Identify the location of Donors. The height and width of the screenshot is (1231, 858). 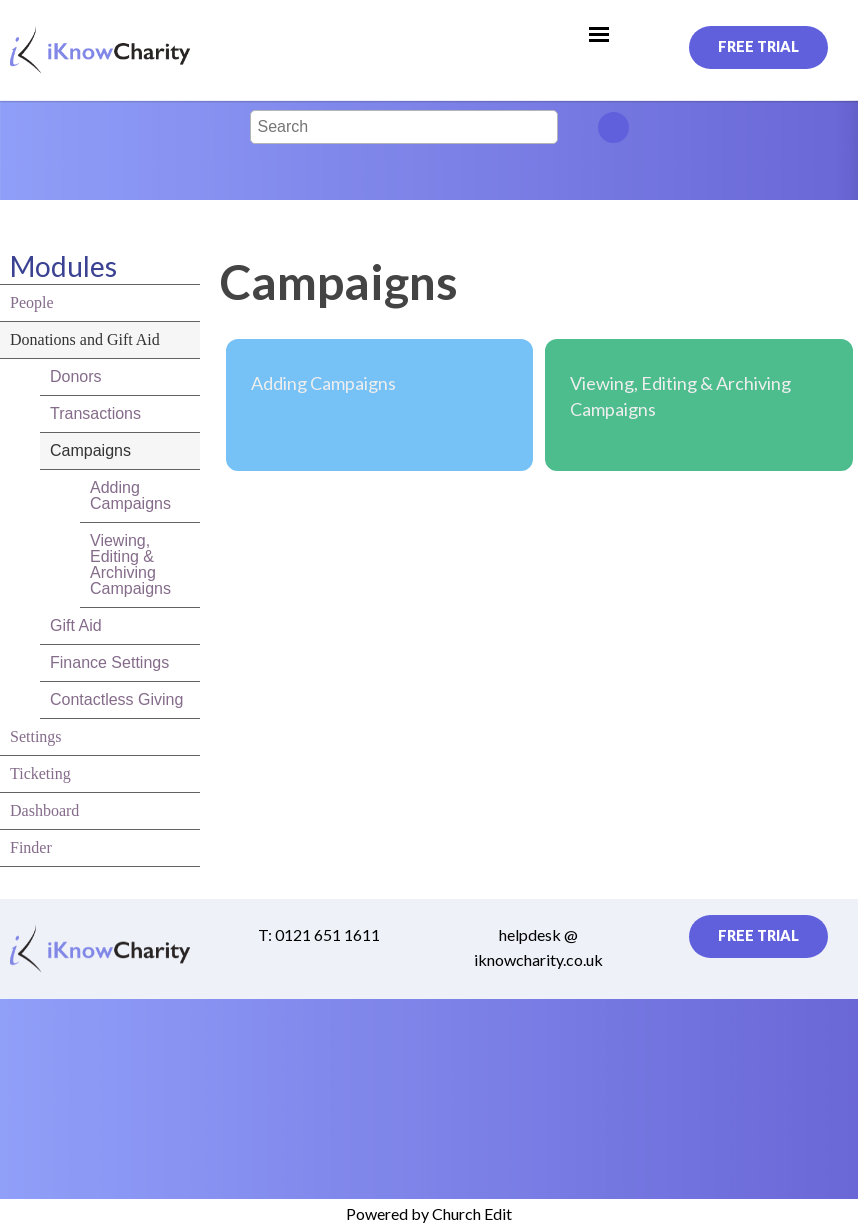
(76, 376).